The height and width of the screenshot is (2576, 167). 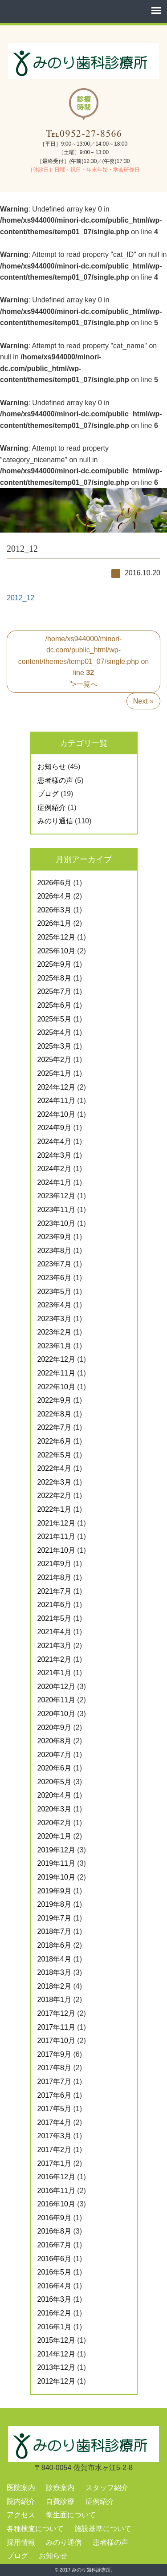 I want to click on 2016年8月, so click(x=54, y=2231).